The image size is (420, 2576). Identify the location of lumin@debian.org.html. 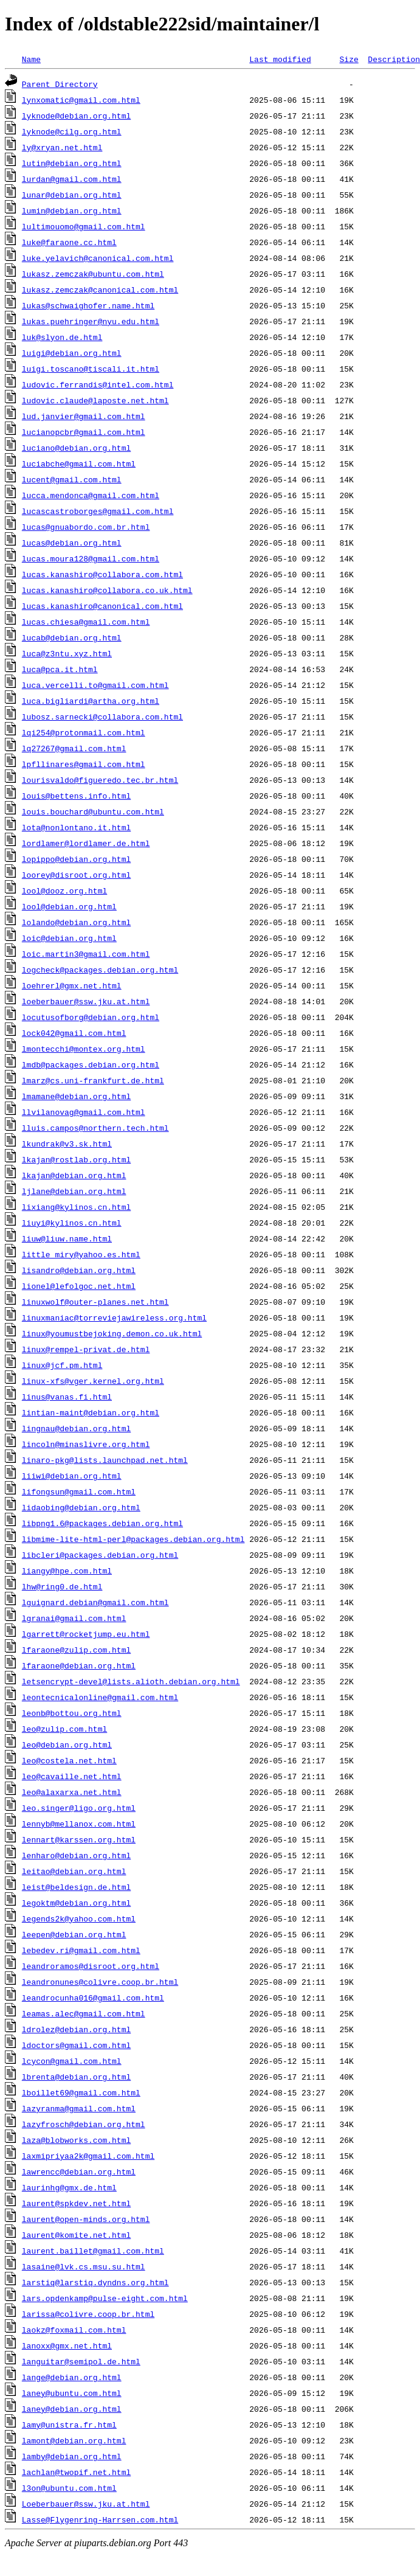
(72, 210).